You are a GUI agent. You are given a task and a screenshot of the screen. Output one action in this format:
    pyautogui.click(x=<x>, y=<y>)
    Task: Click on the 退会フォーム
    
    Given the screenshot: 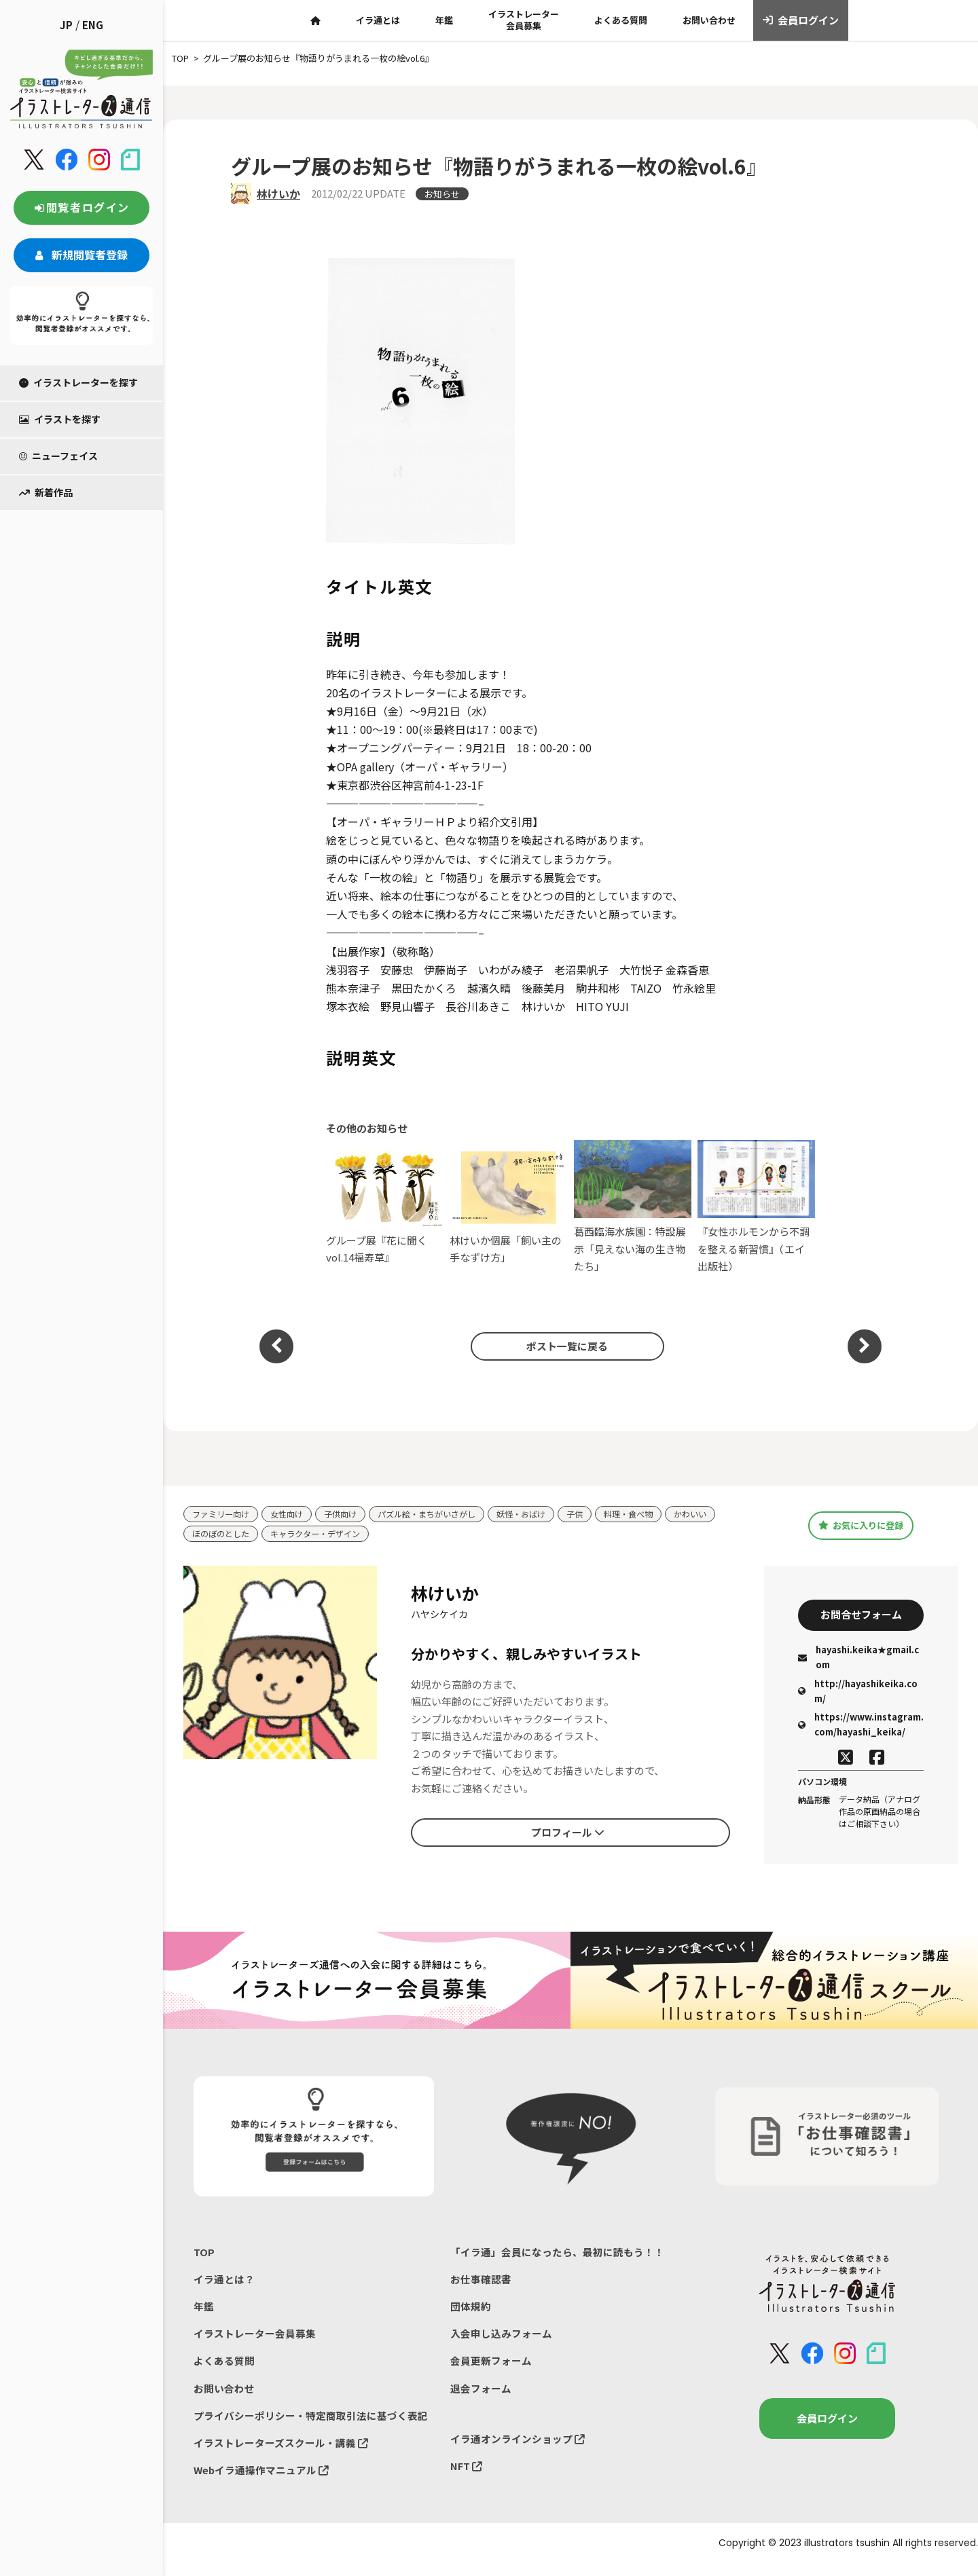 What is the action you would take?
    pyautogui.click(x=480, y=2397)
    